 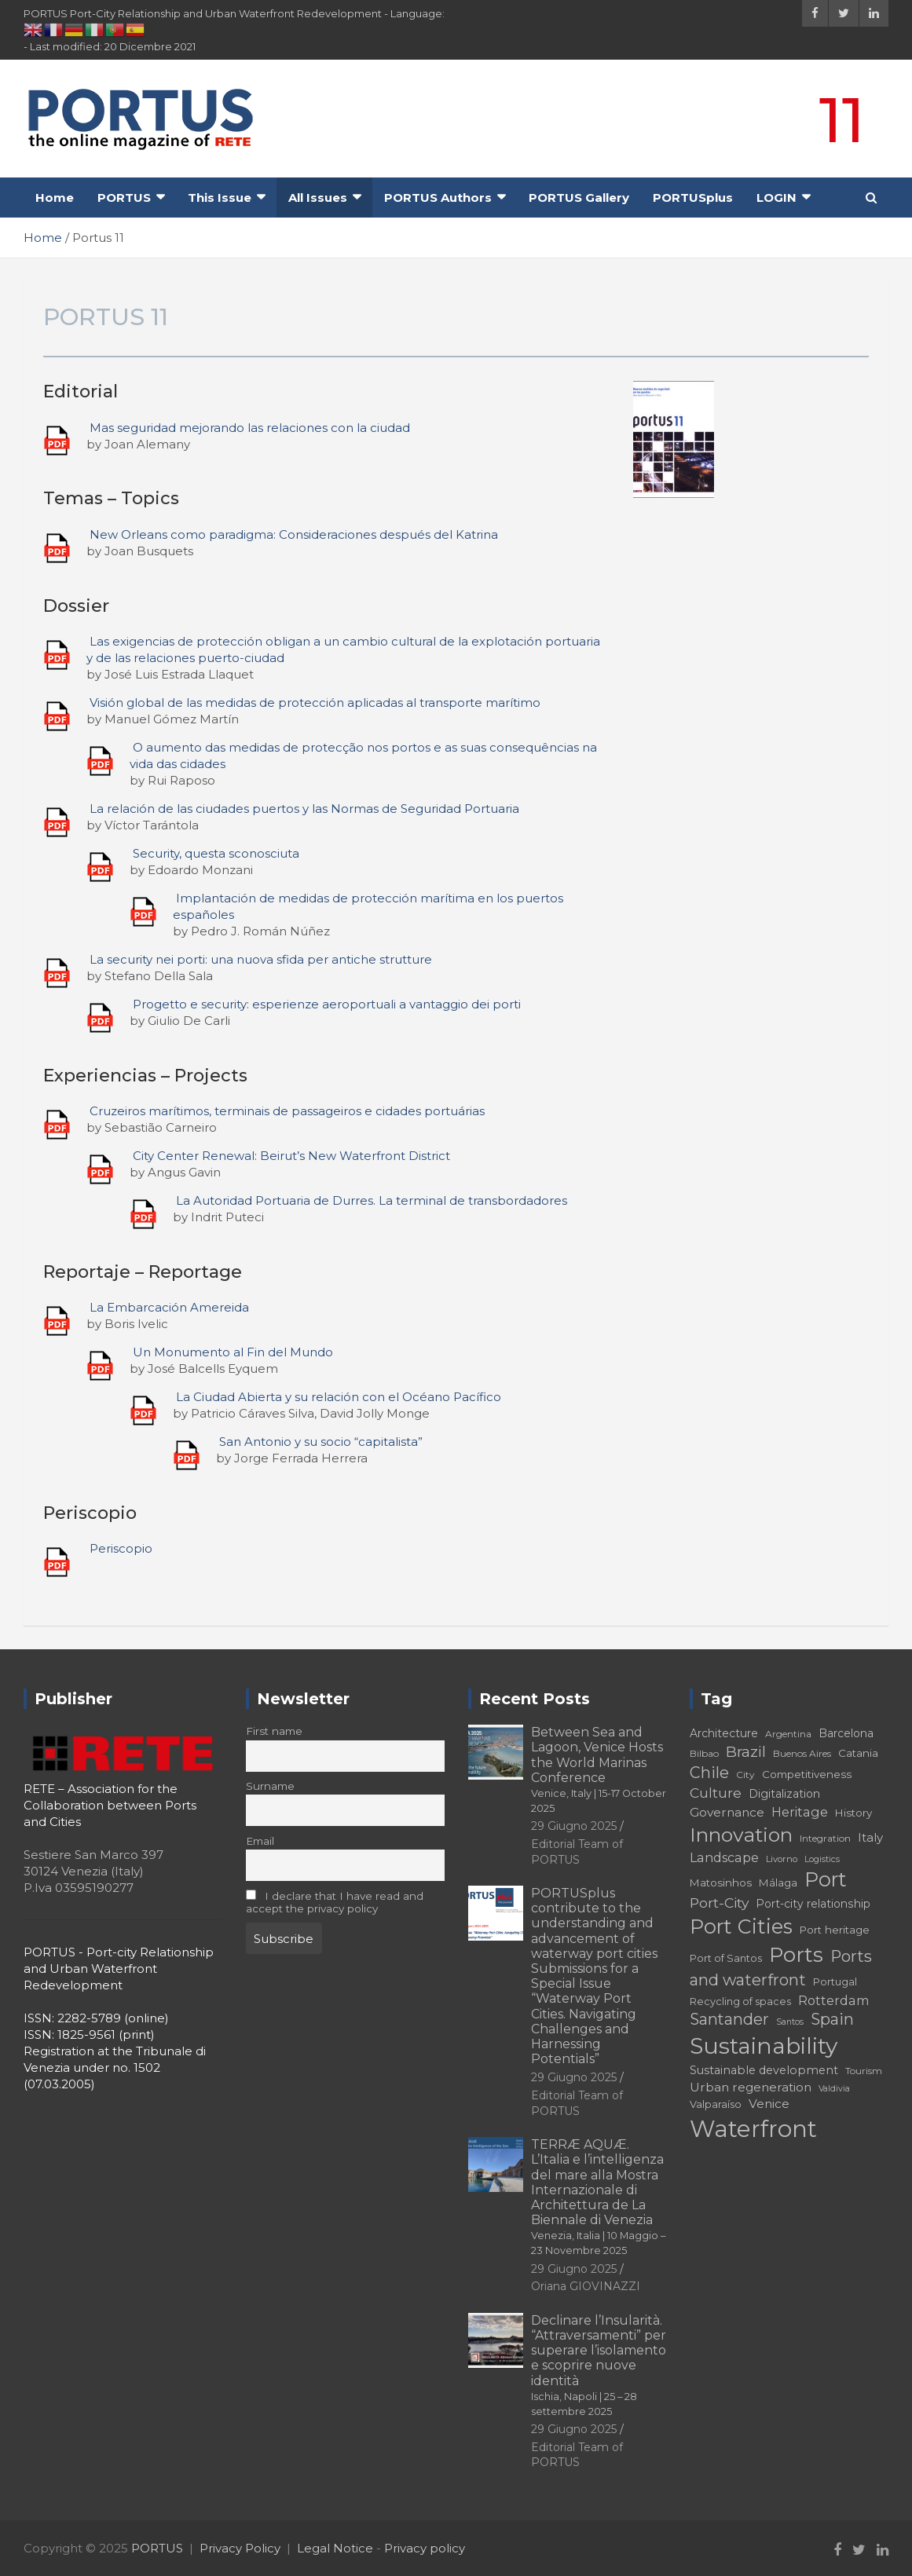 I want to click on New Orleans como paradigma: Consideraciones después del Katrina, so click(x=294, y=534).